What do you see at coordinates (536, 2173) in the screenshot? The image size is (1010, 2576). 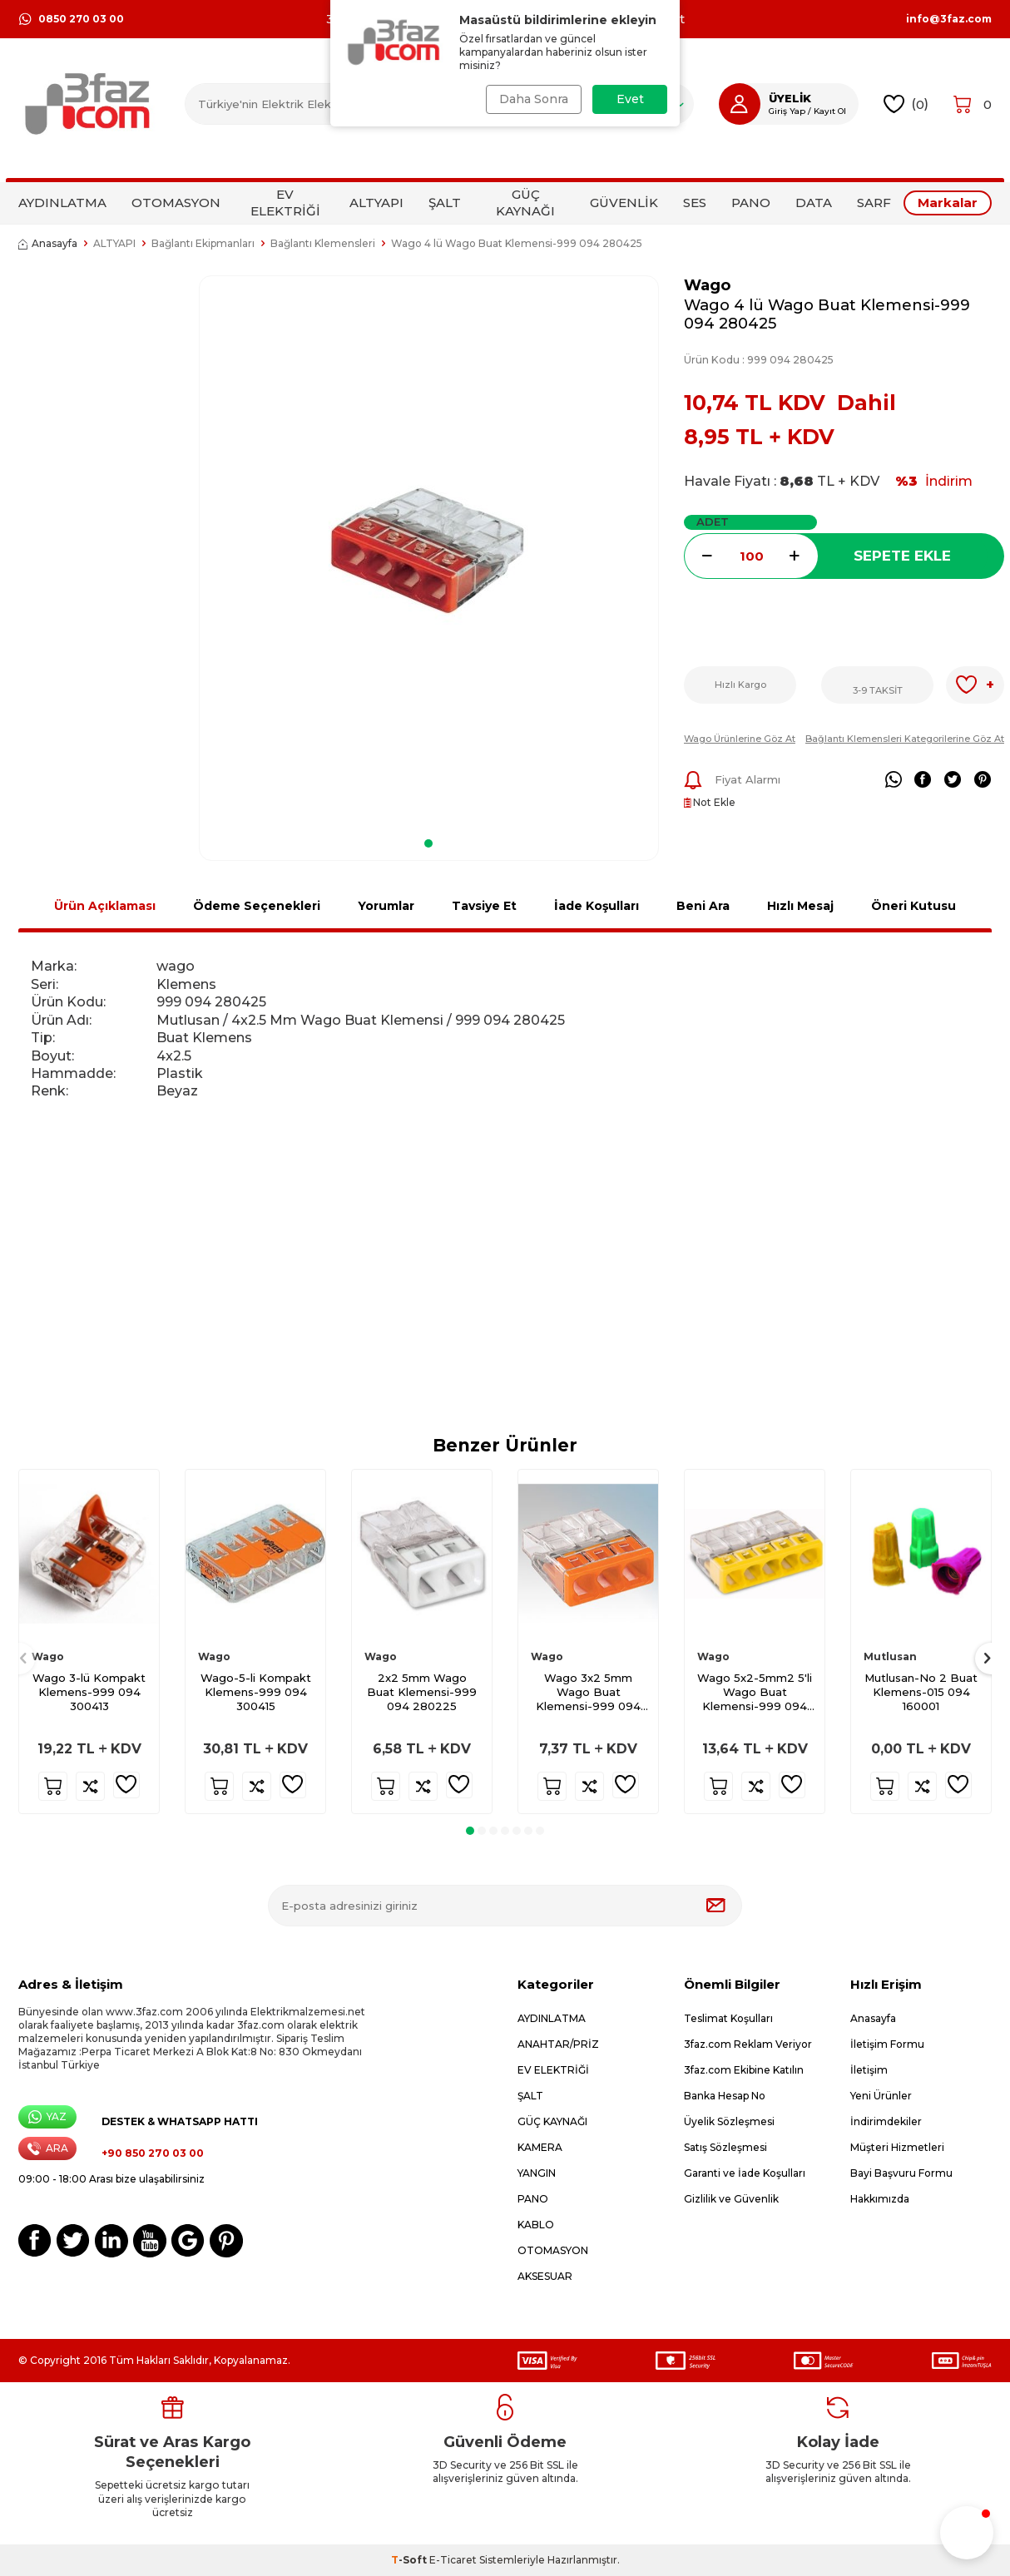 I see `YANGIN` at bounding box center [536, 2173].